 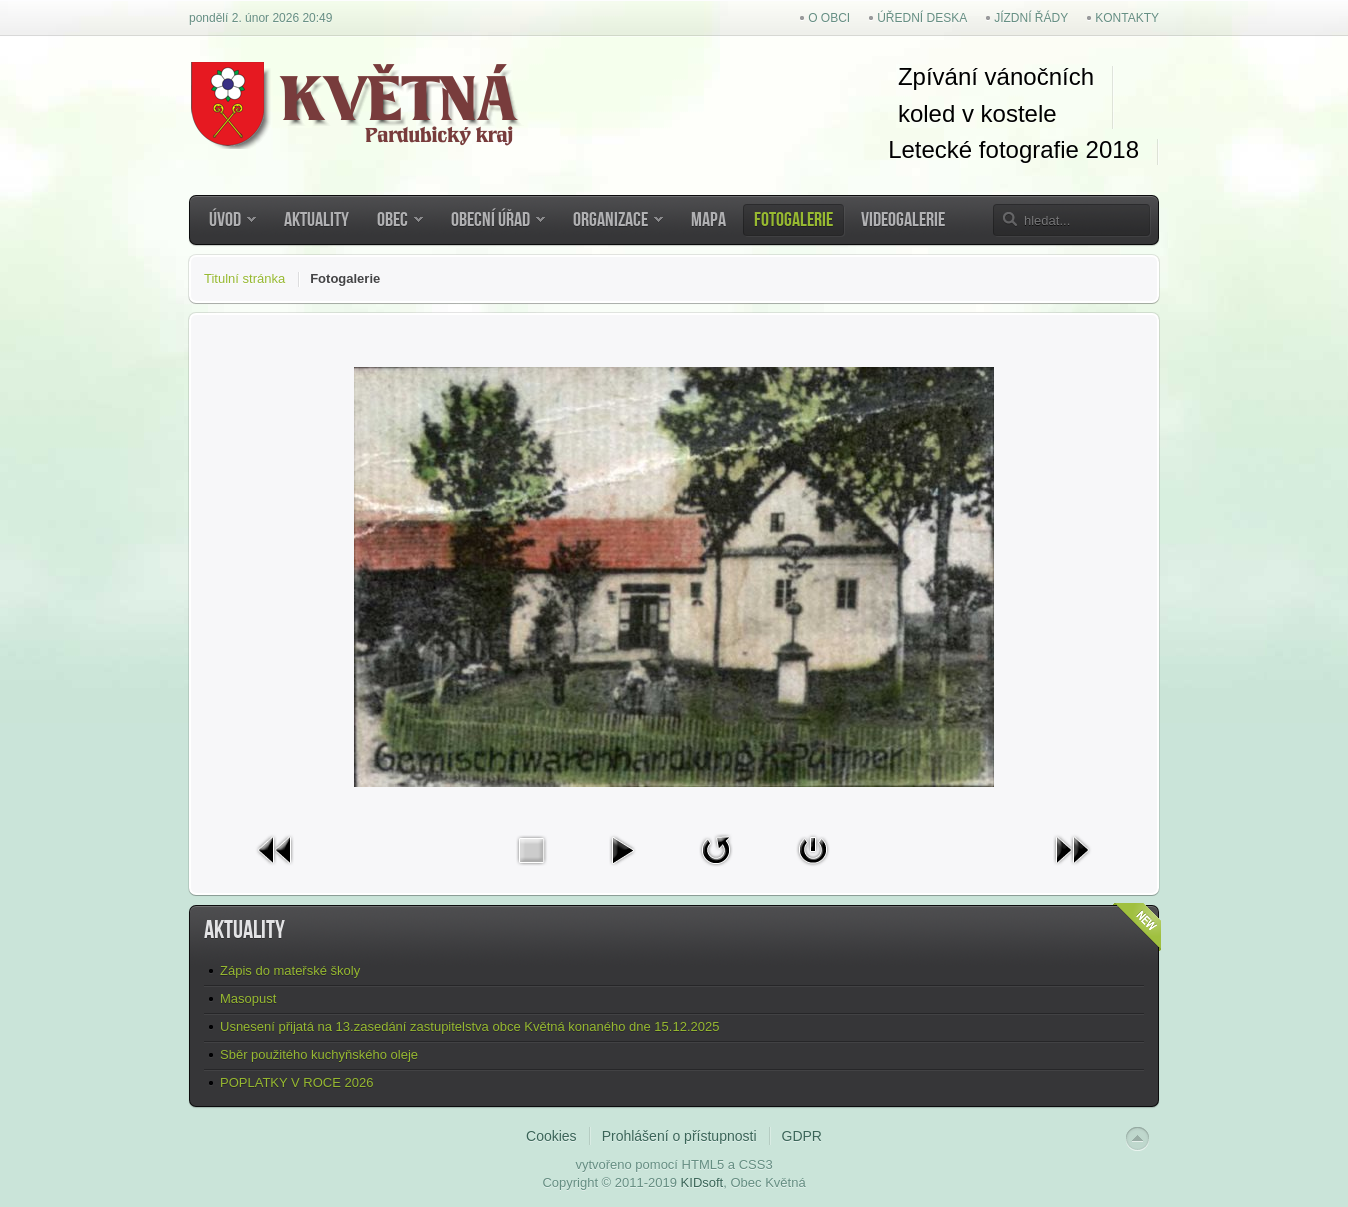 What do you see at coordinates (319, 1054) in the screenshot?
I see `Sběr použitého kuchyňského oleje` at bounding box center [319, 1054].